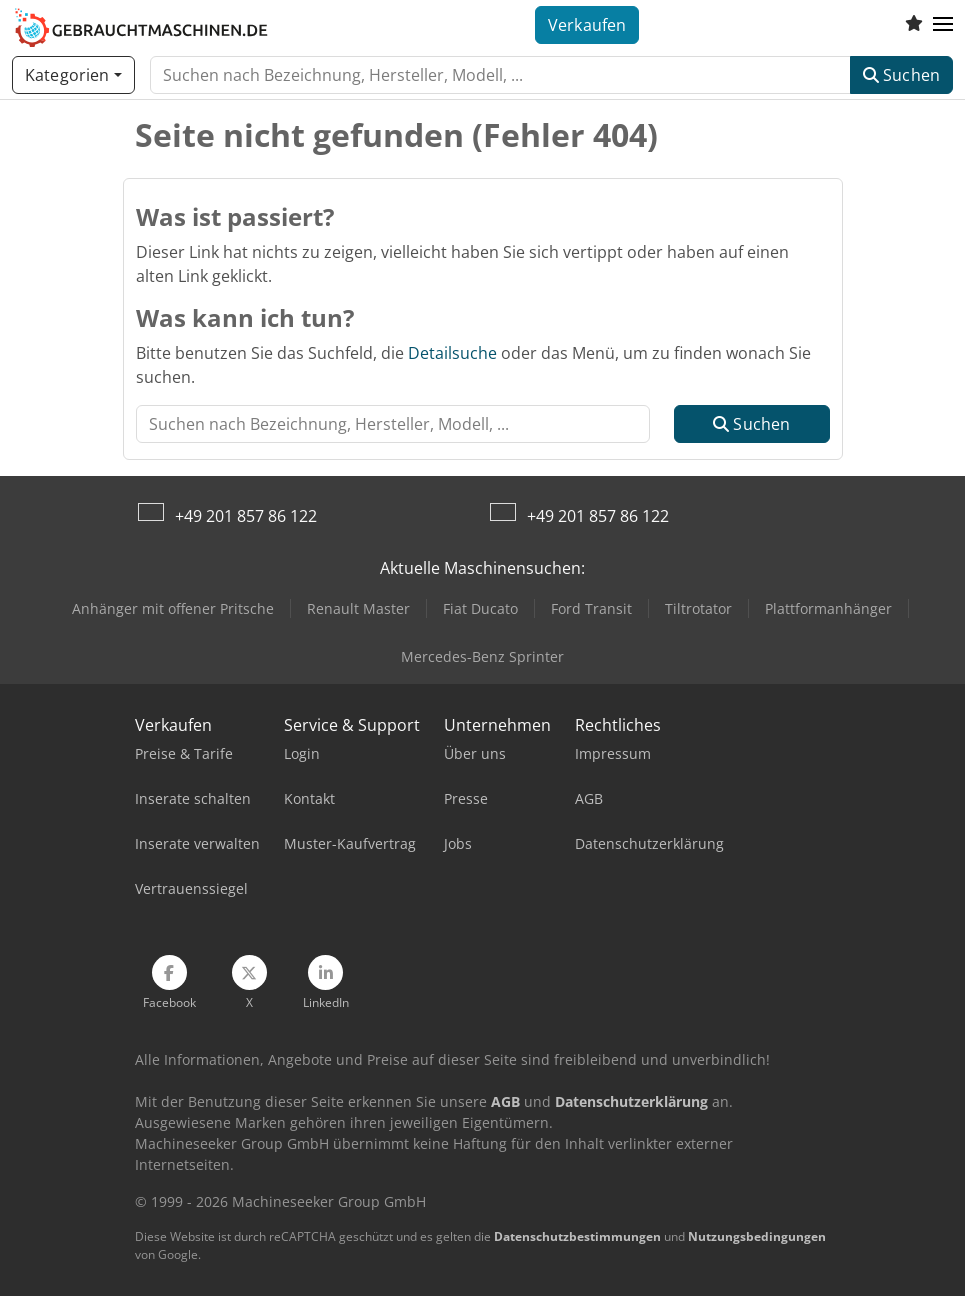 This screenshot has width=965, height=1296. What do you see at coordinates (577, 1236) in the screenshot?
I see `Datenschutzbestimmungen` at bounding box center [577, 1236].